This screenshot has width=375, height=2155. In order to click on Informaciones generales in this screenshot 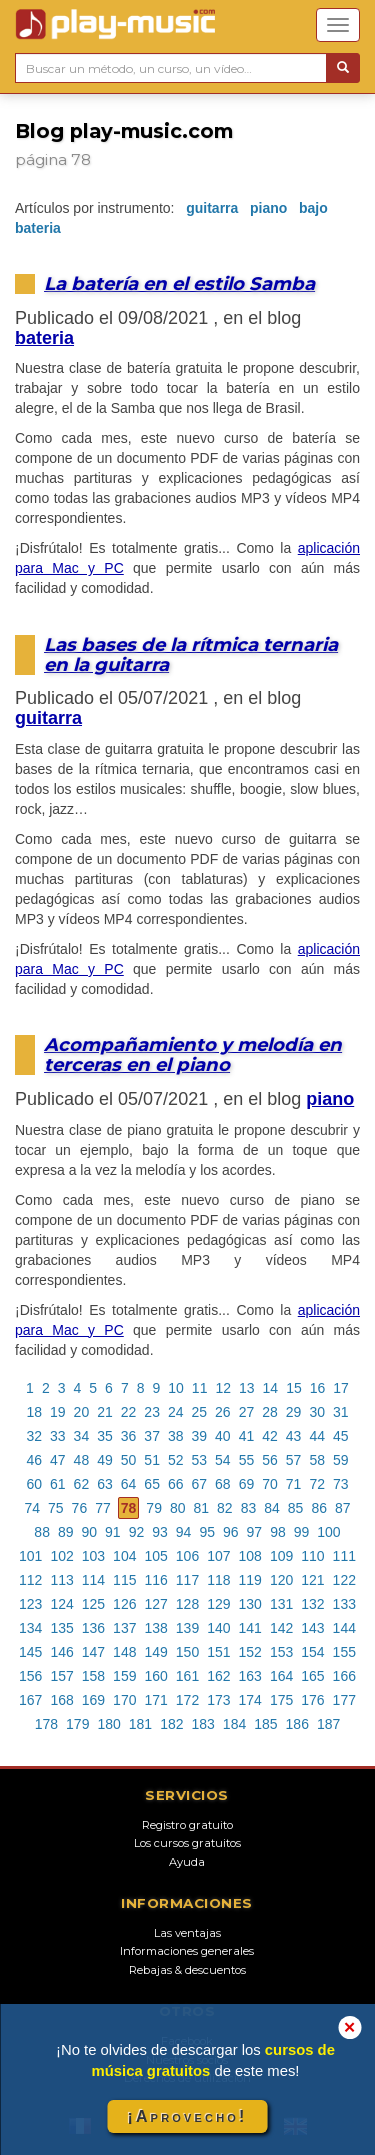, I will do `click(187, 1951)`.